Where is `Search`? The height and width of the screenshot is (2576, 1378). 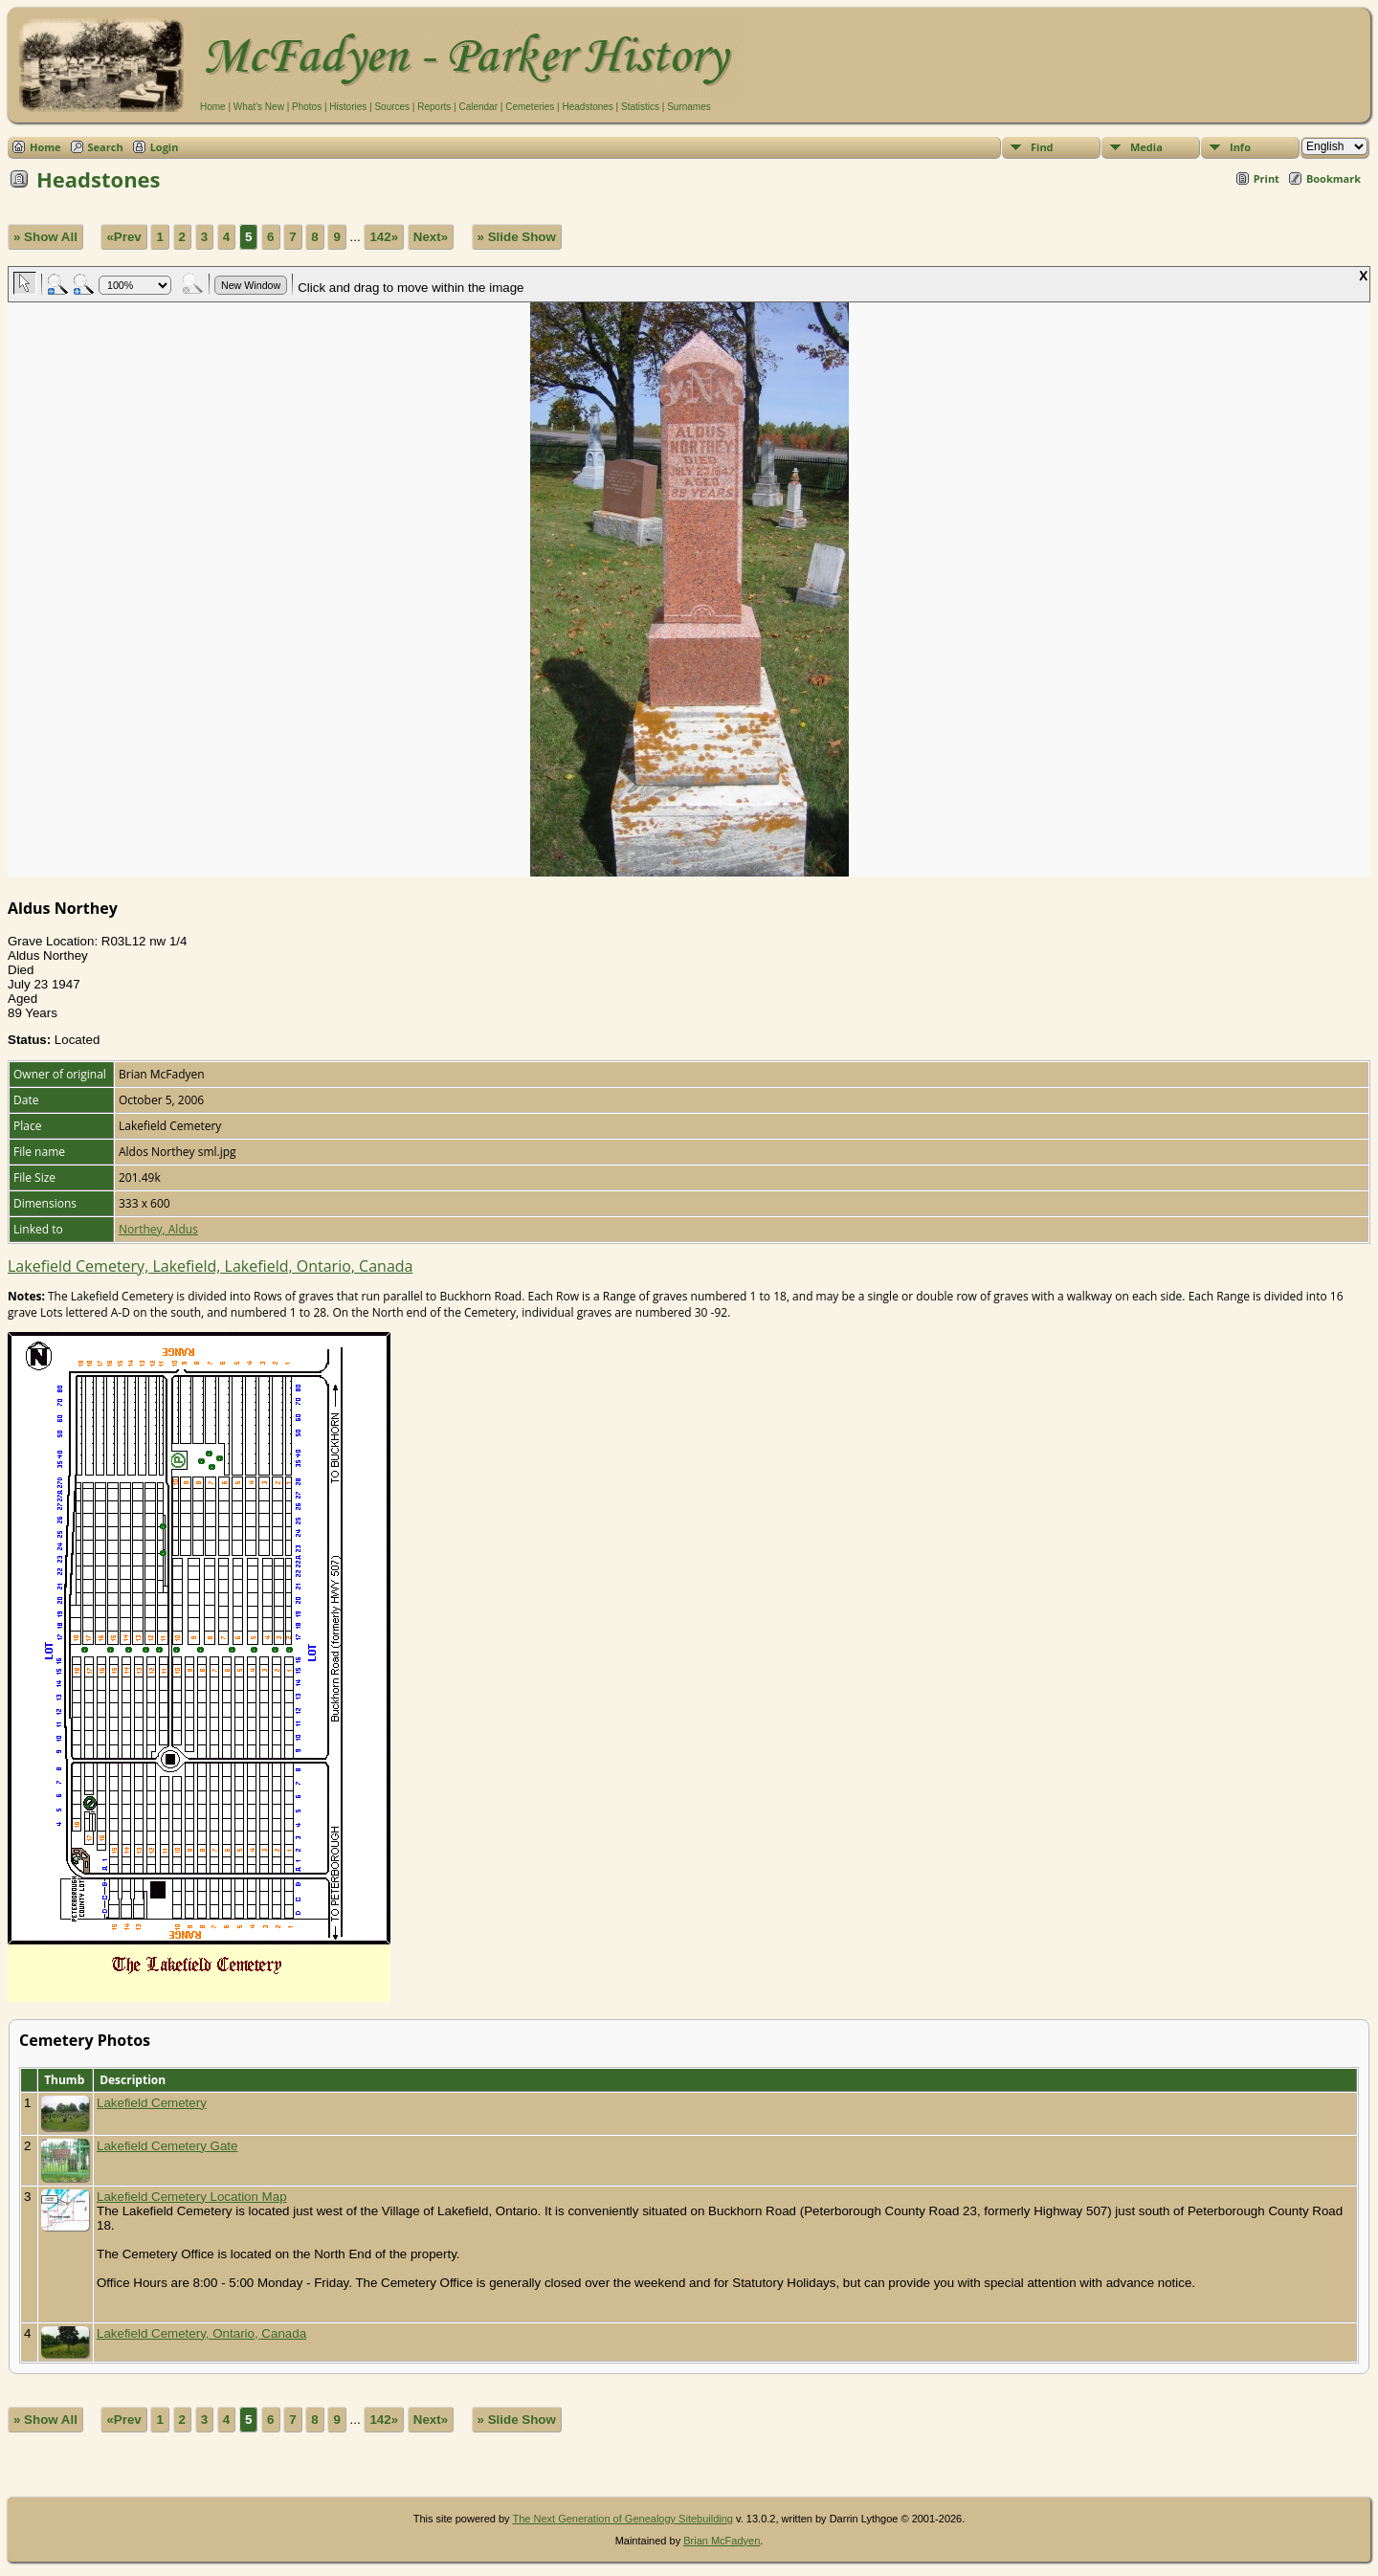
Search is located at coordinates (105, 147).